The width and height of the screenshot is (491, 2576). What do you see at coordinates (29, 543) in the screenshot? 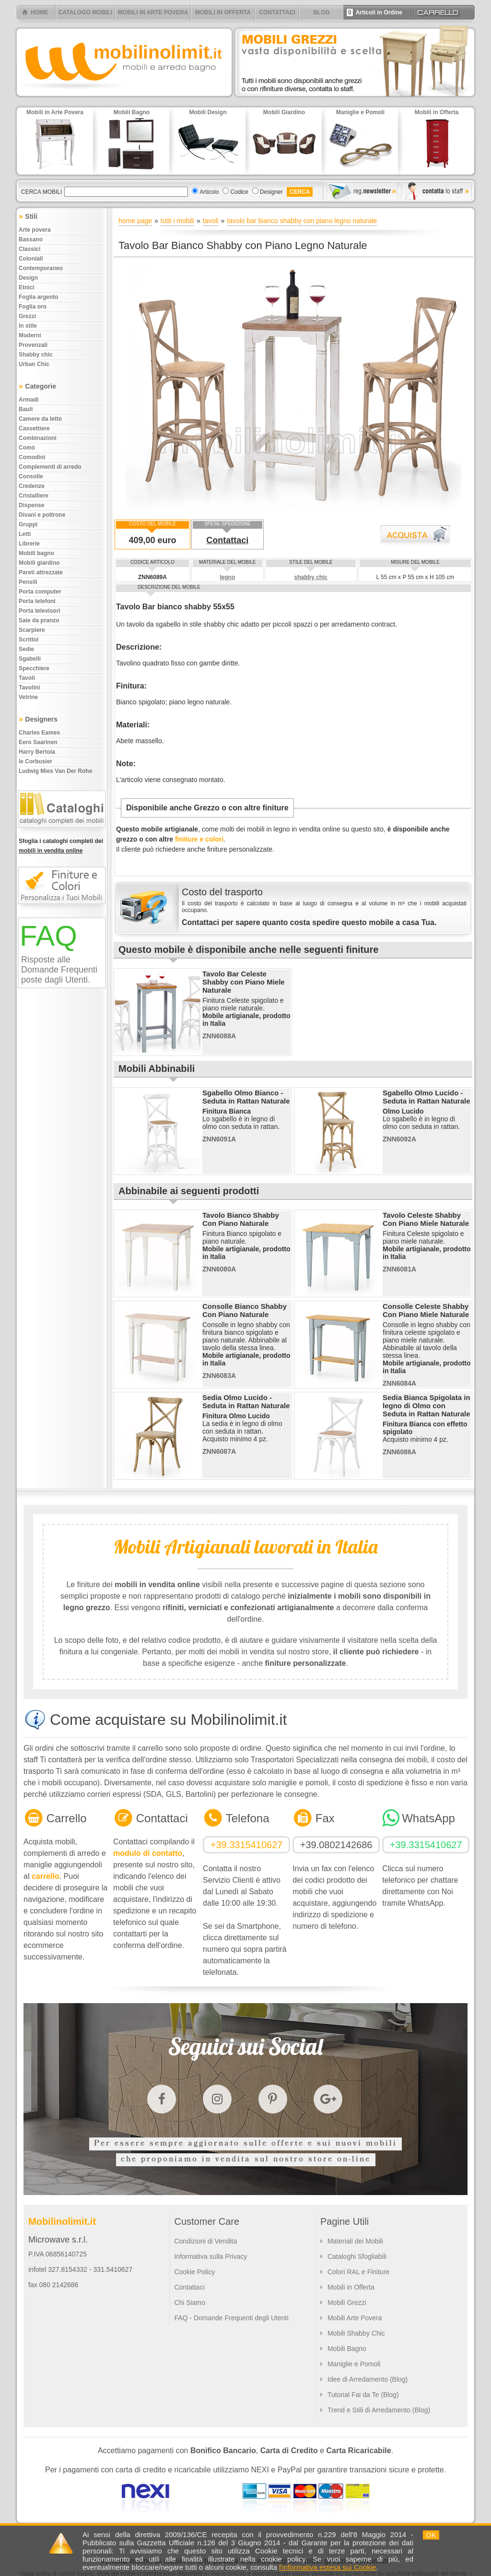
I see `Librerie` at bounding box center [29, 543].